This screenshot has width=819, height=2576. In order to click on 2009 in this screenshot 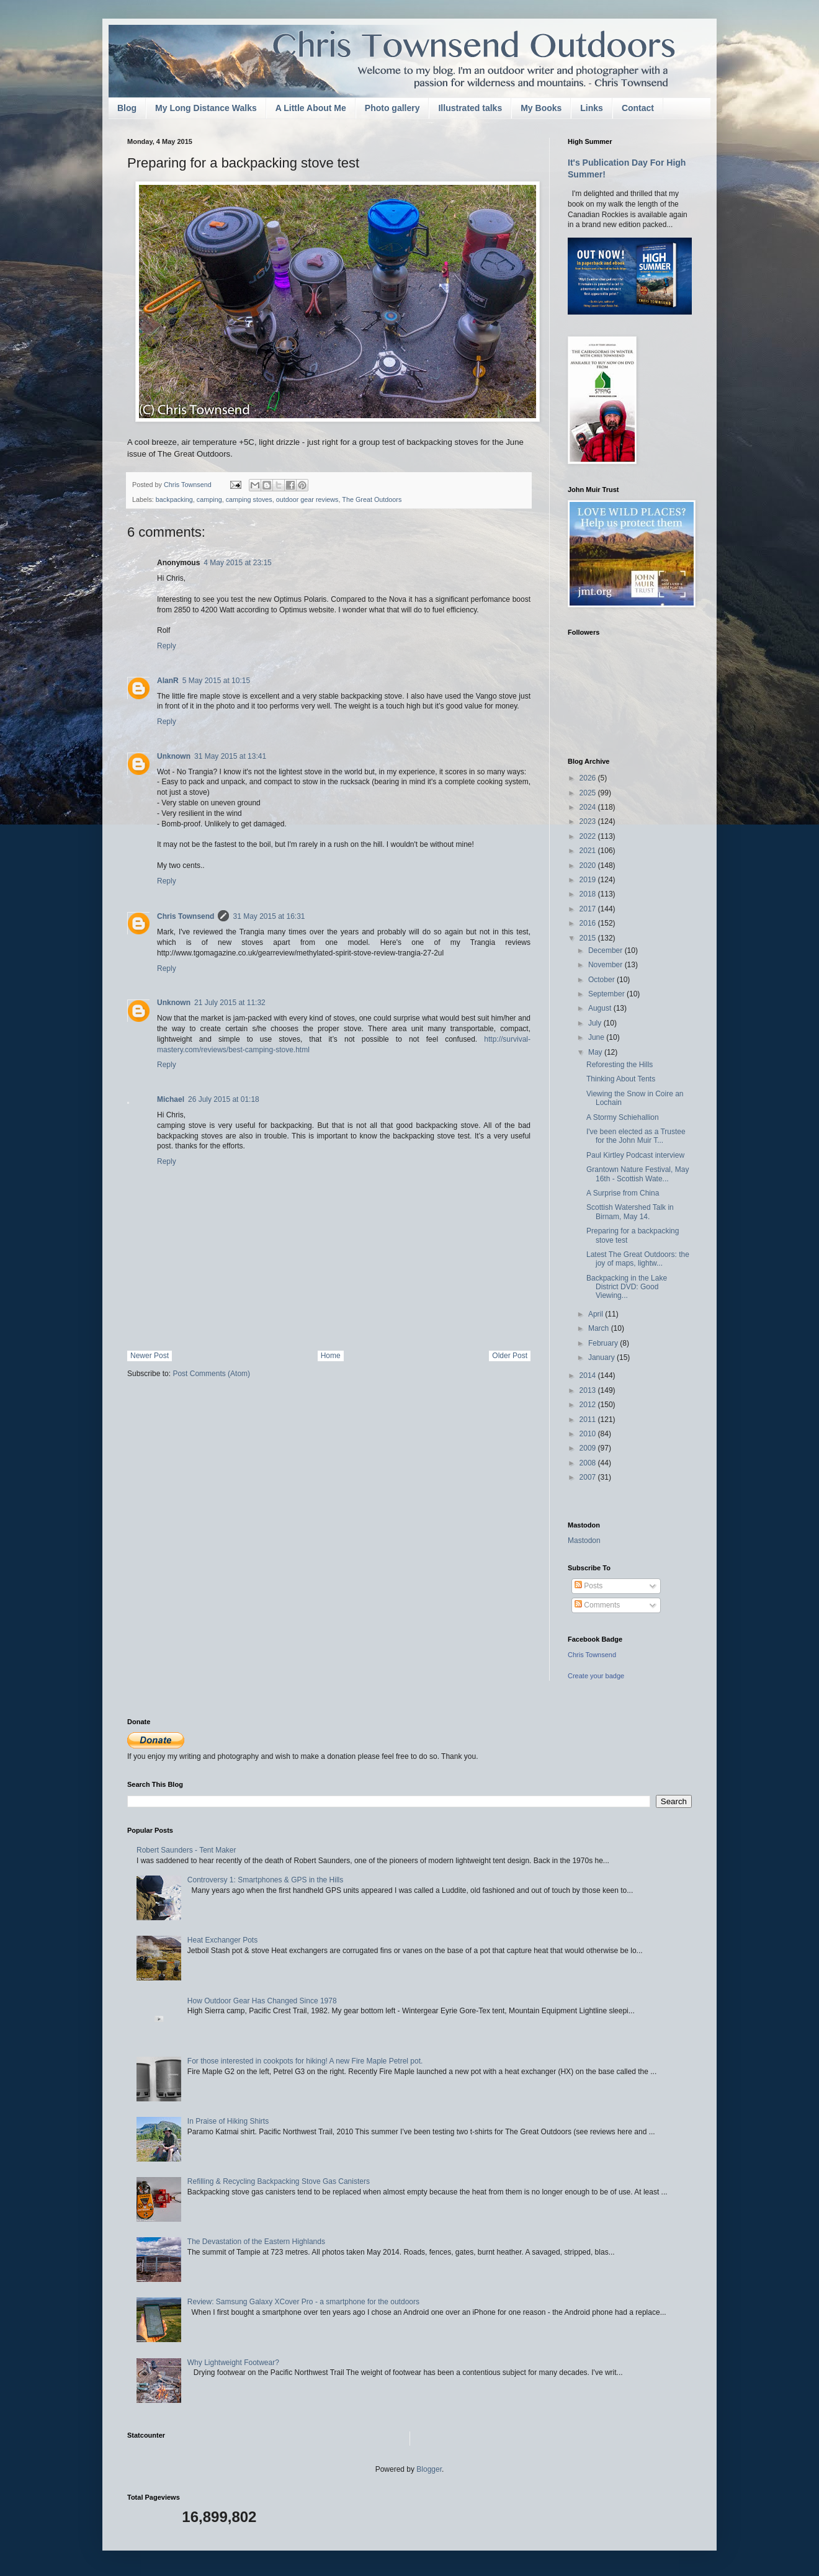, I will do `click(589, 1448)`.